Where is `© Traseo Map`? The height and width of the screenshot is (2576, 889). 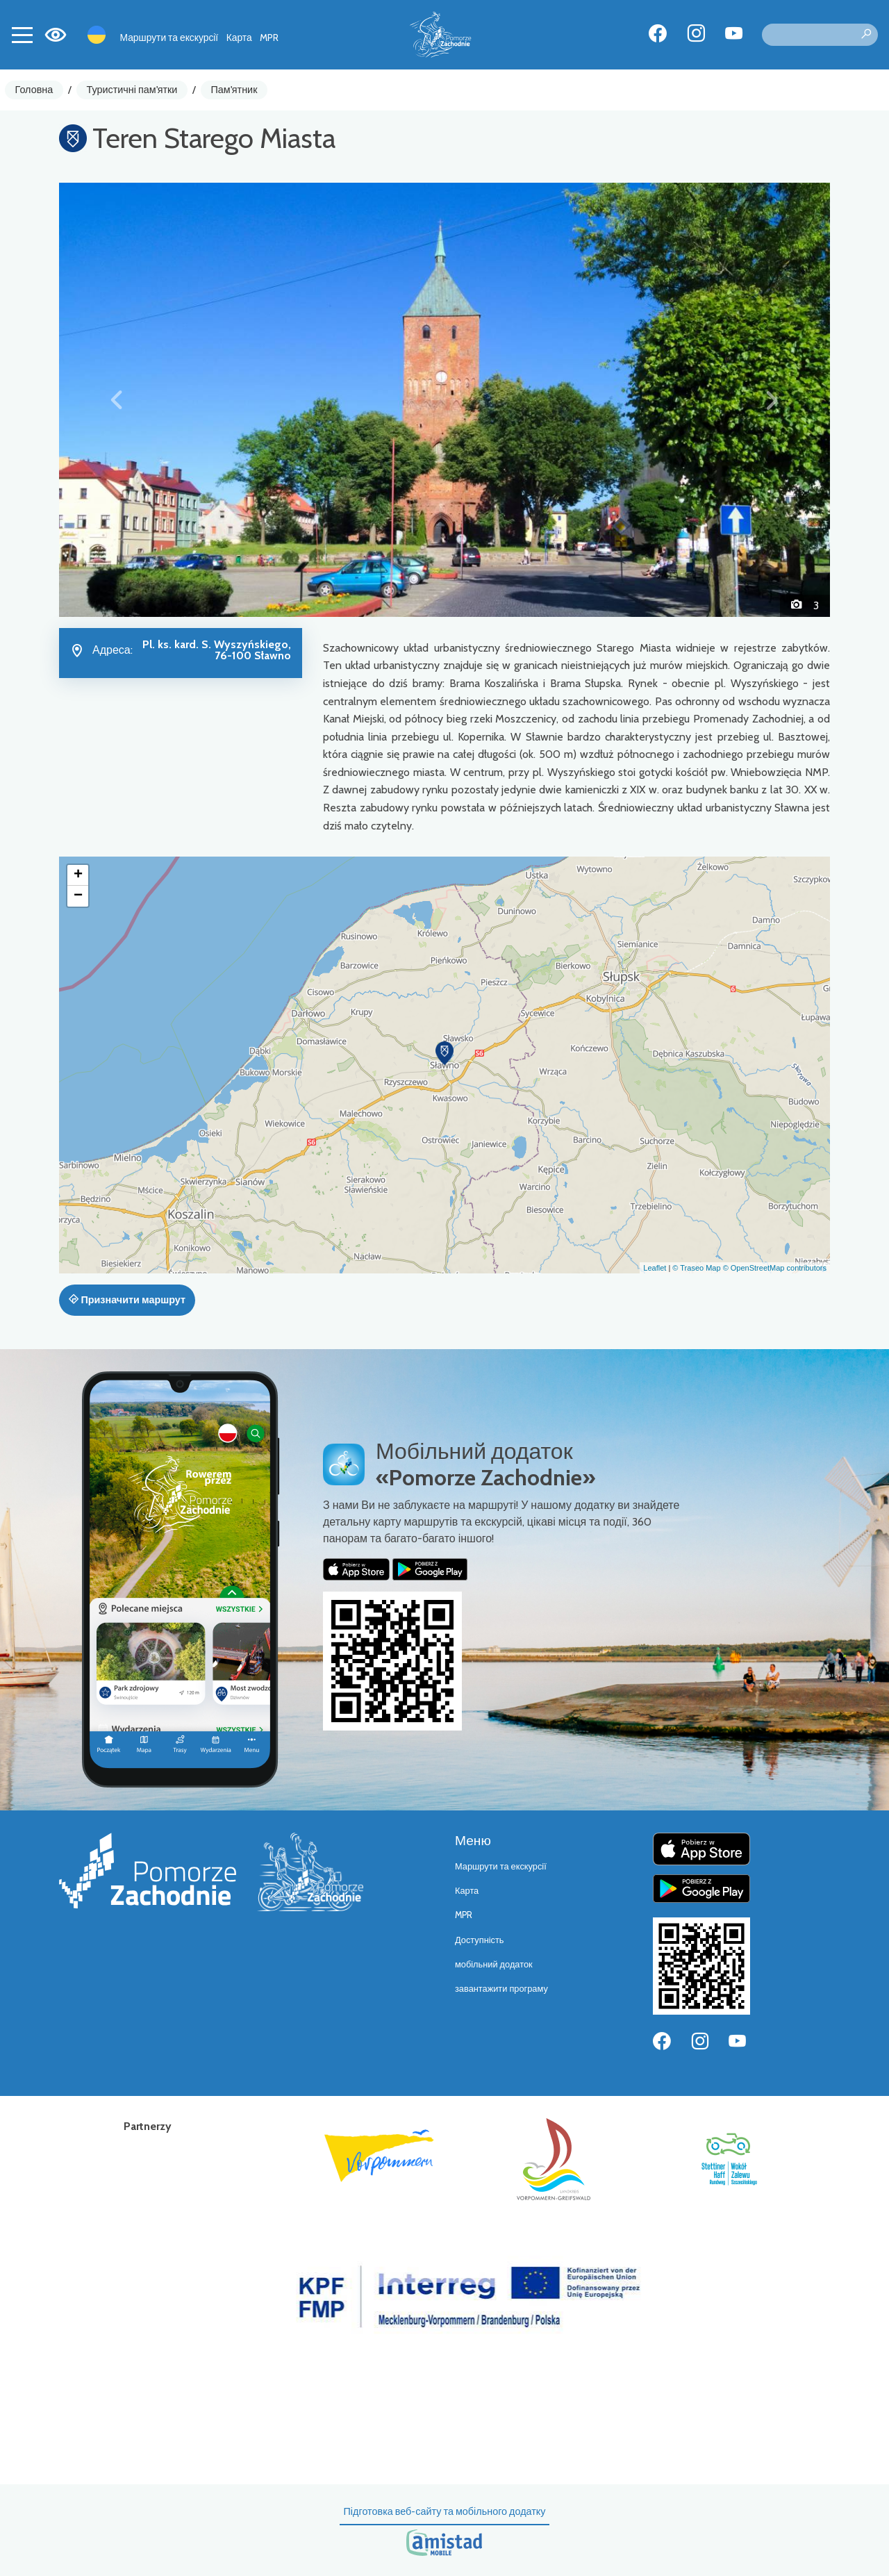 © Traseo Map is located at coordinates (696, 1268).